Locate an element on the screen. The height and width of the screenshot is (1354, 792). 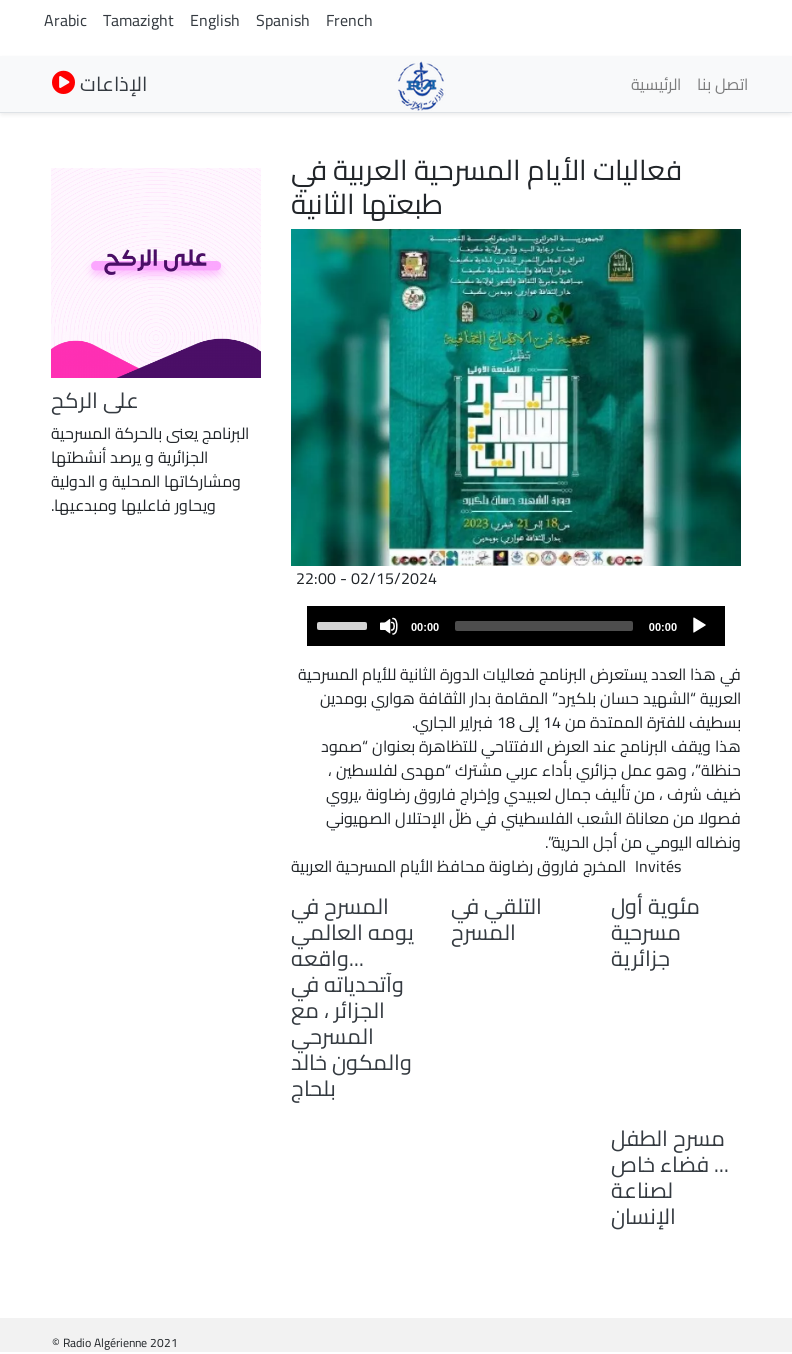
English is located at coordinates (215, 20).